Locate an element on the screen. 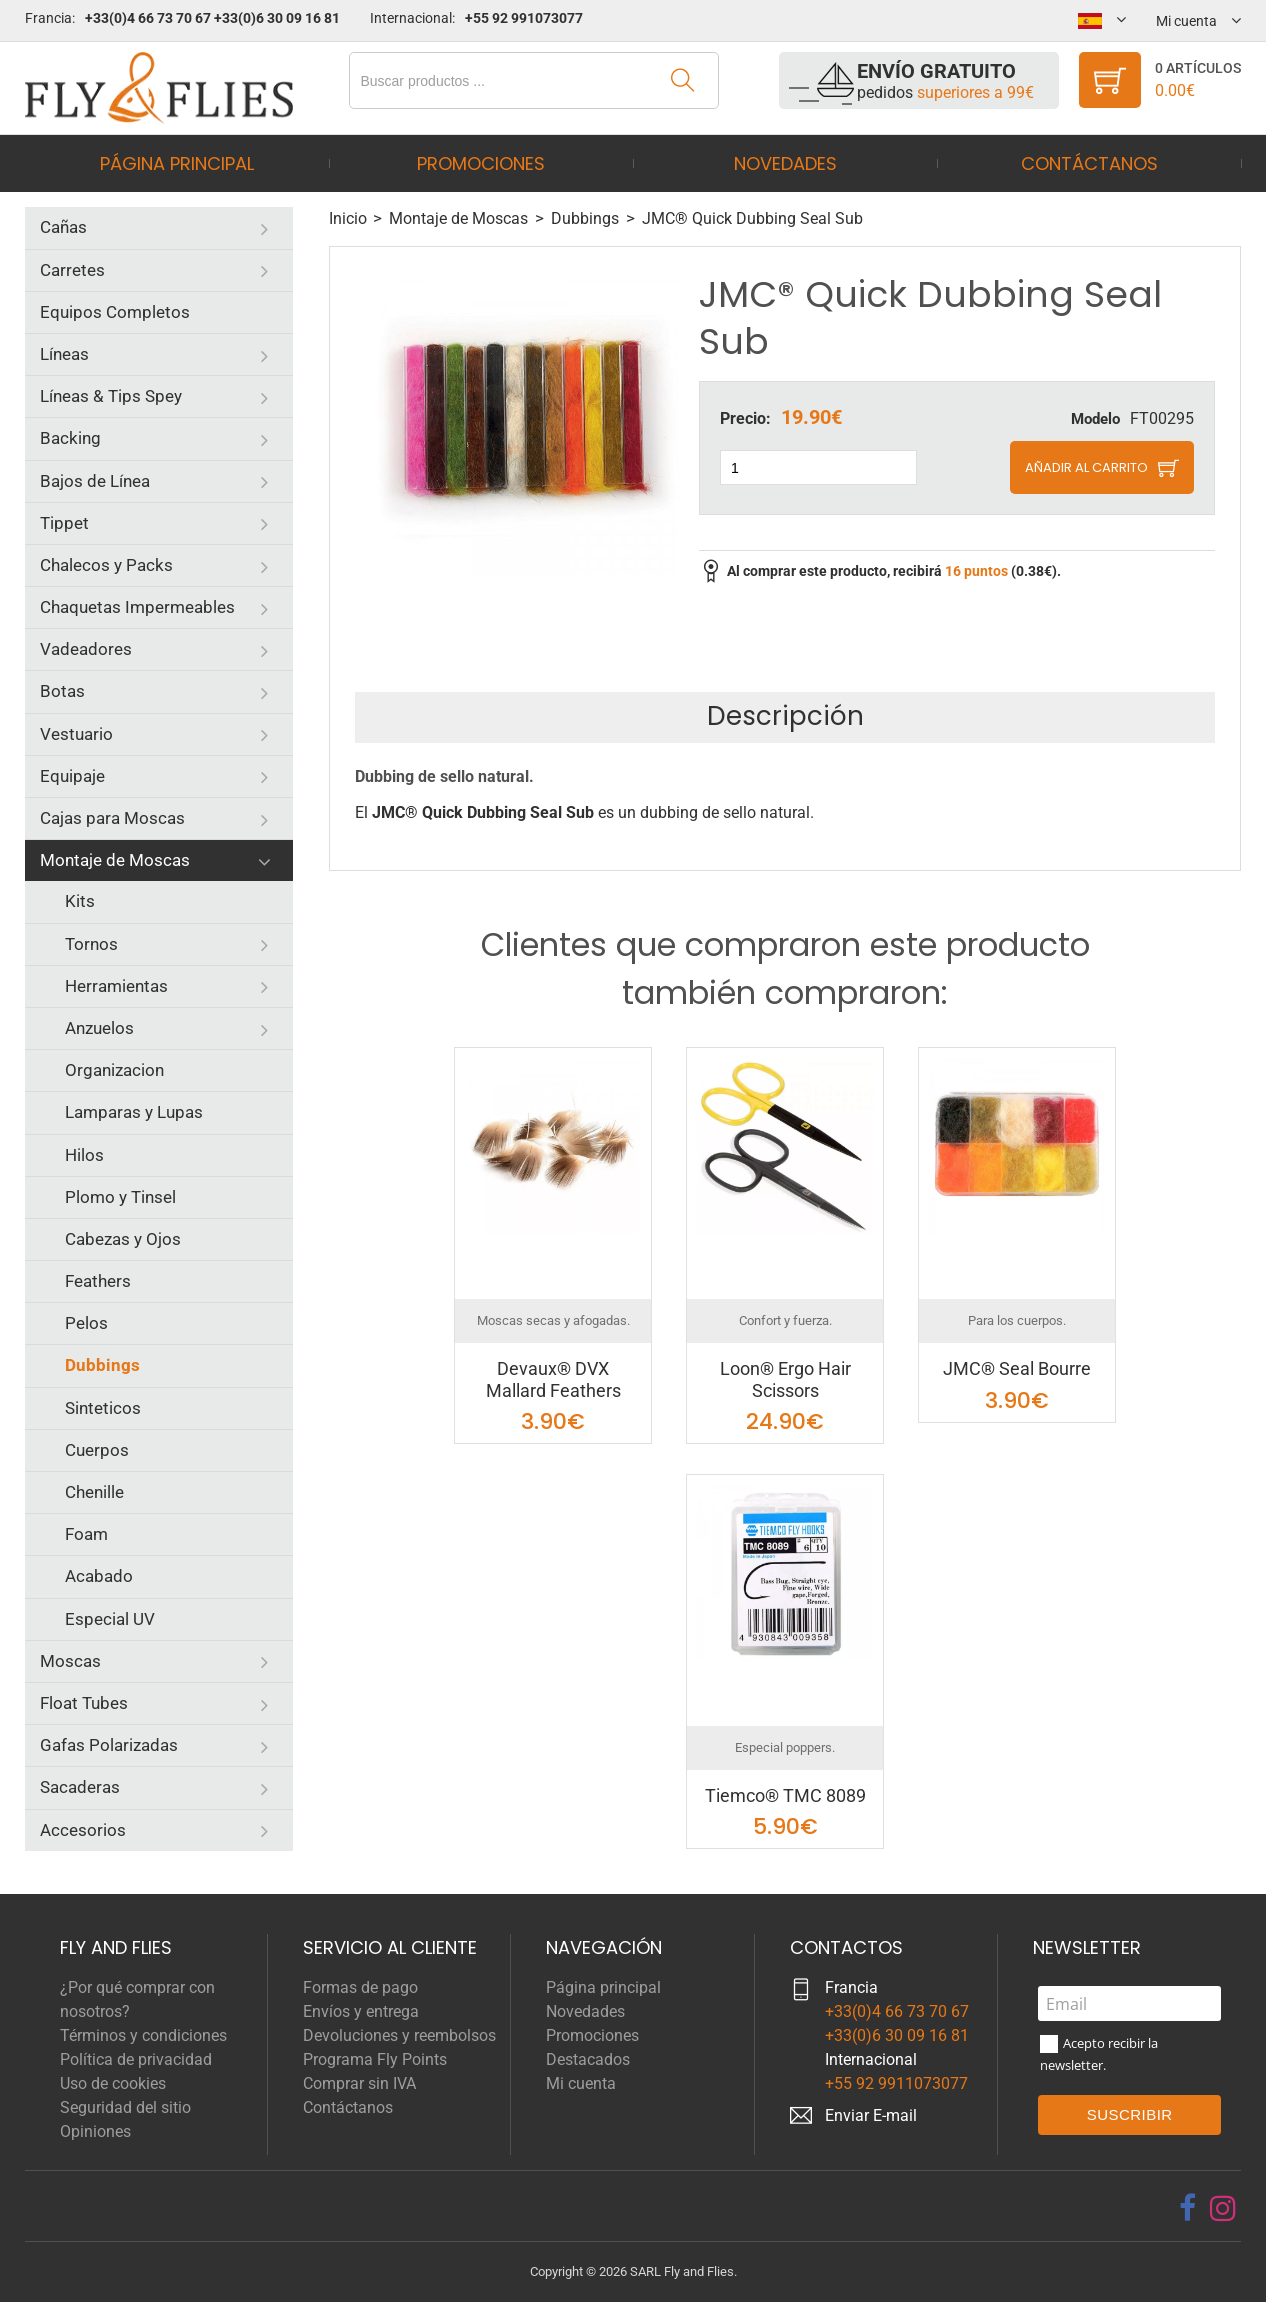 The image size is (1266, 2302). Herramientas is located at coordinates (116, 986).